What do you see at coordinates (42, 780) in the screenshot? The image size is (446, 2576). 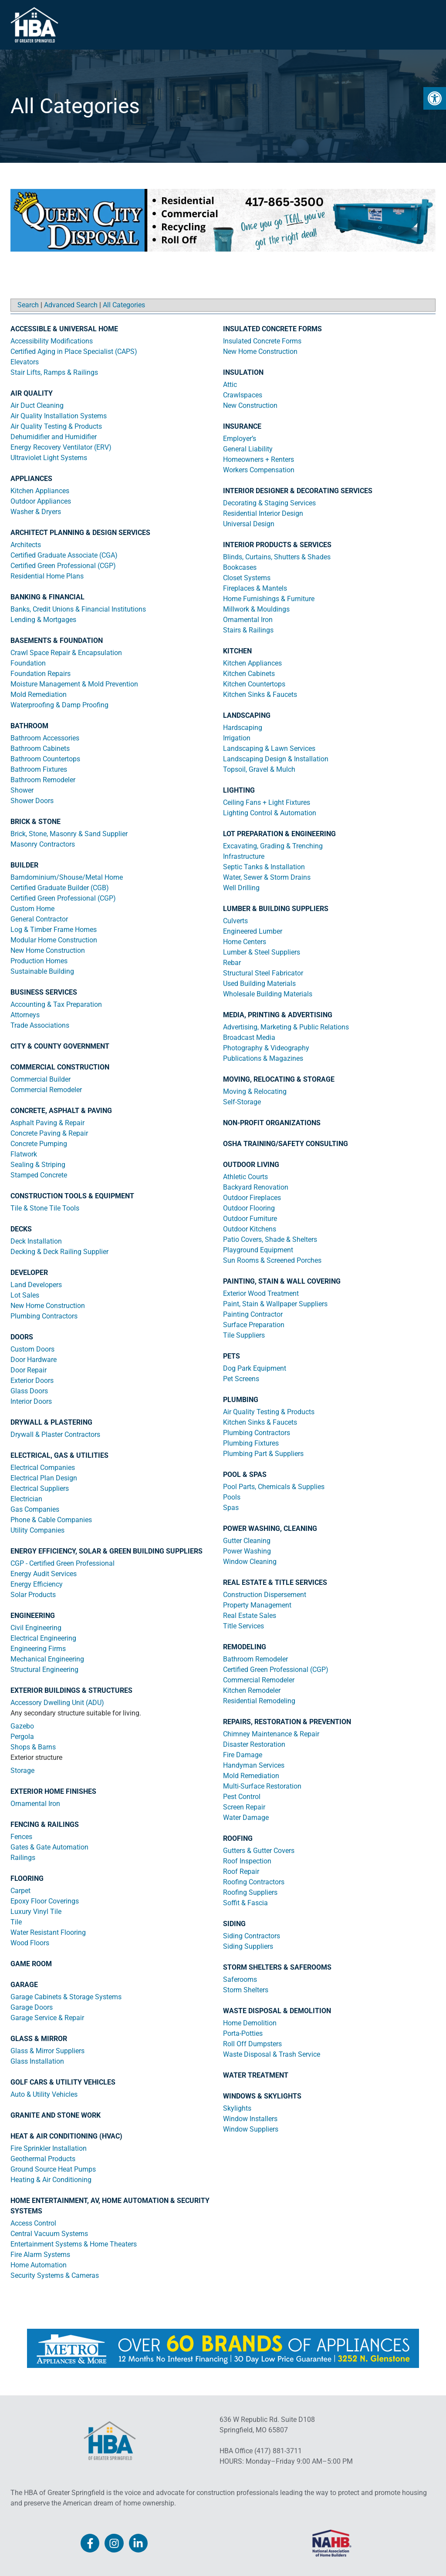 I see `Bathroom Remodeler [link]` at bounding box center [42, 780].